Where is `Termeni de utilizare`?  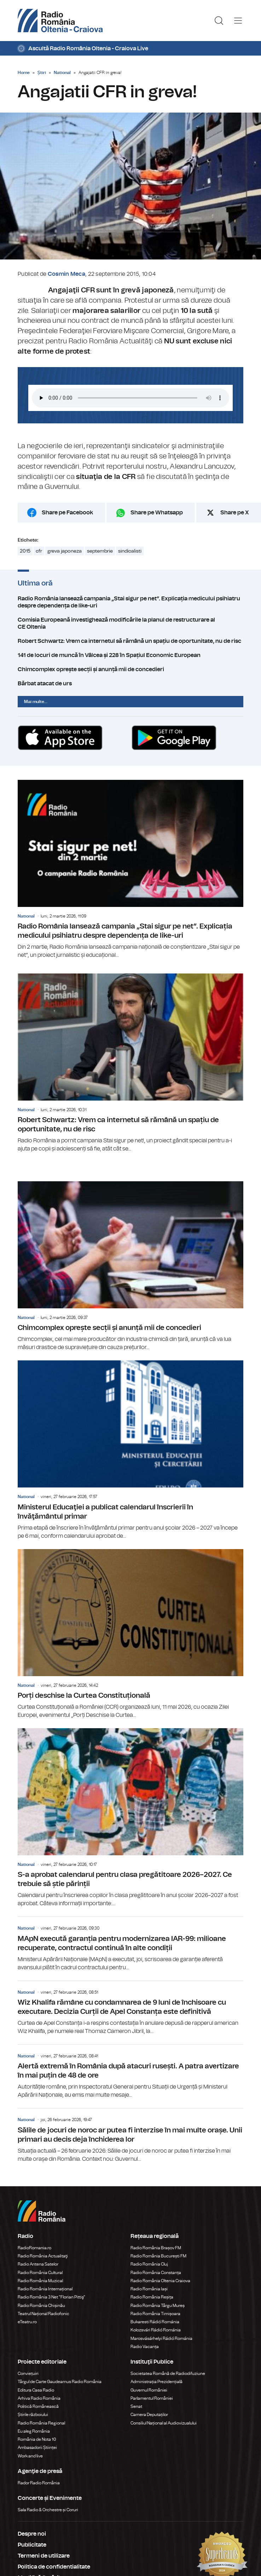 Termeni de utilizare is located at coordinates (44, 2556).